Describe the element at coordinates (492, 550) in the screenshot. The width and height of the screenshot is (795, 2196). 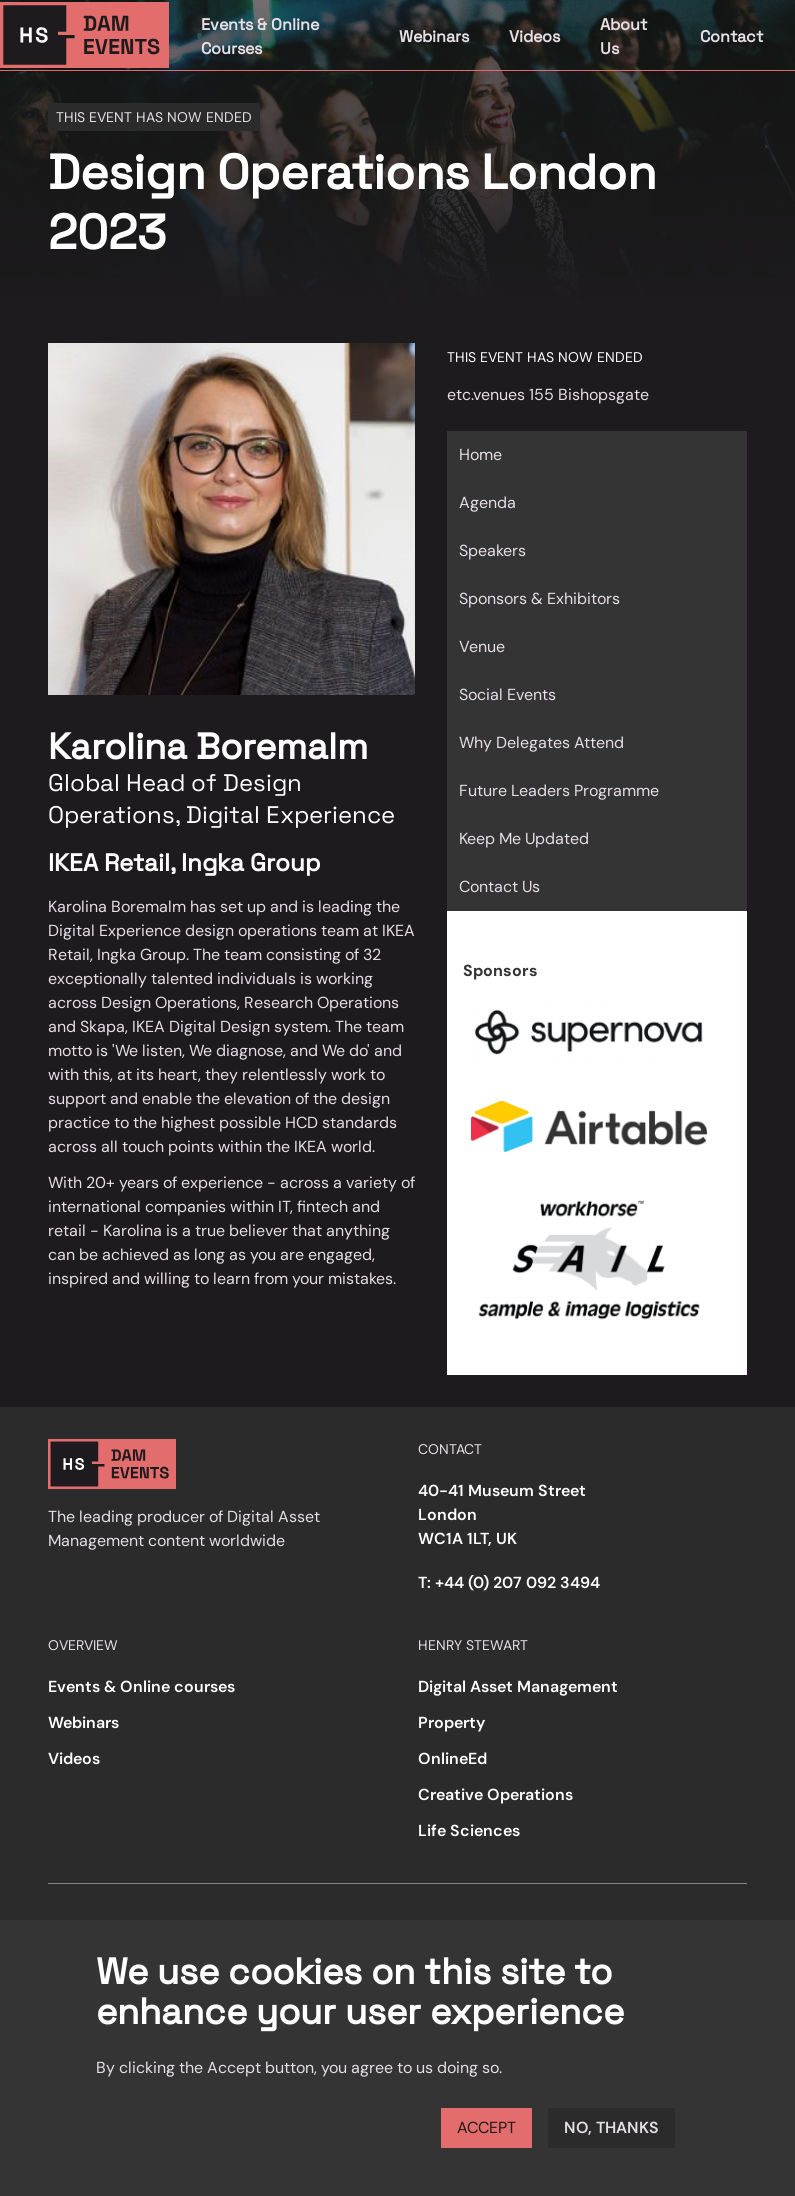
I see `Speakers` at that location.